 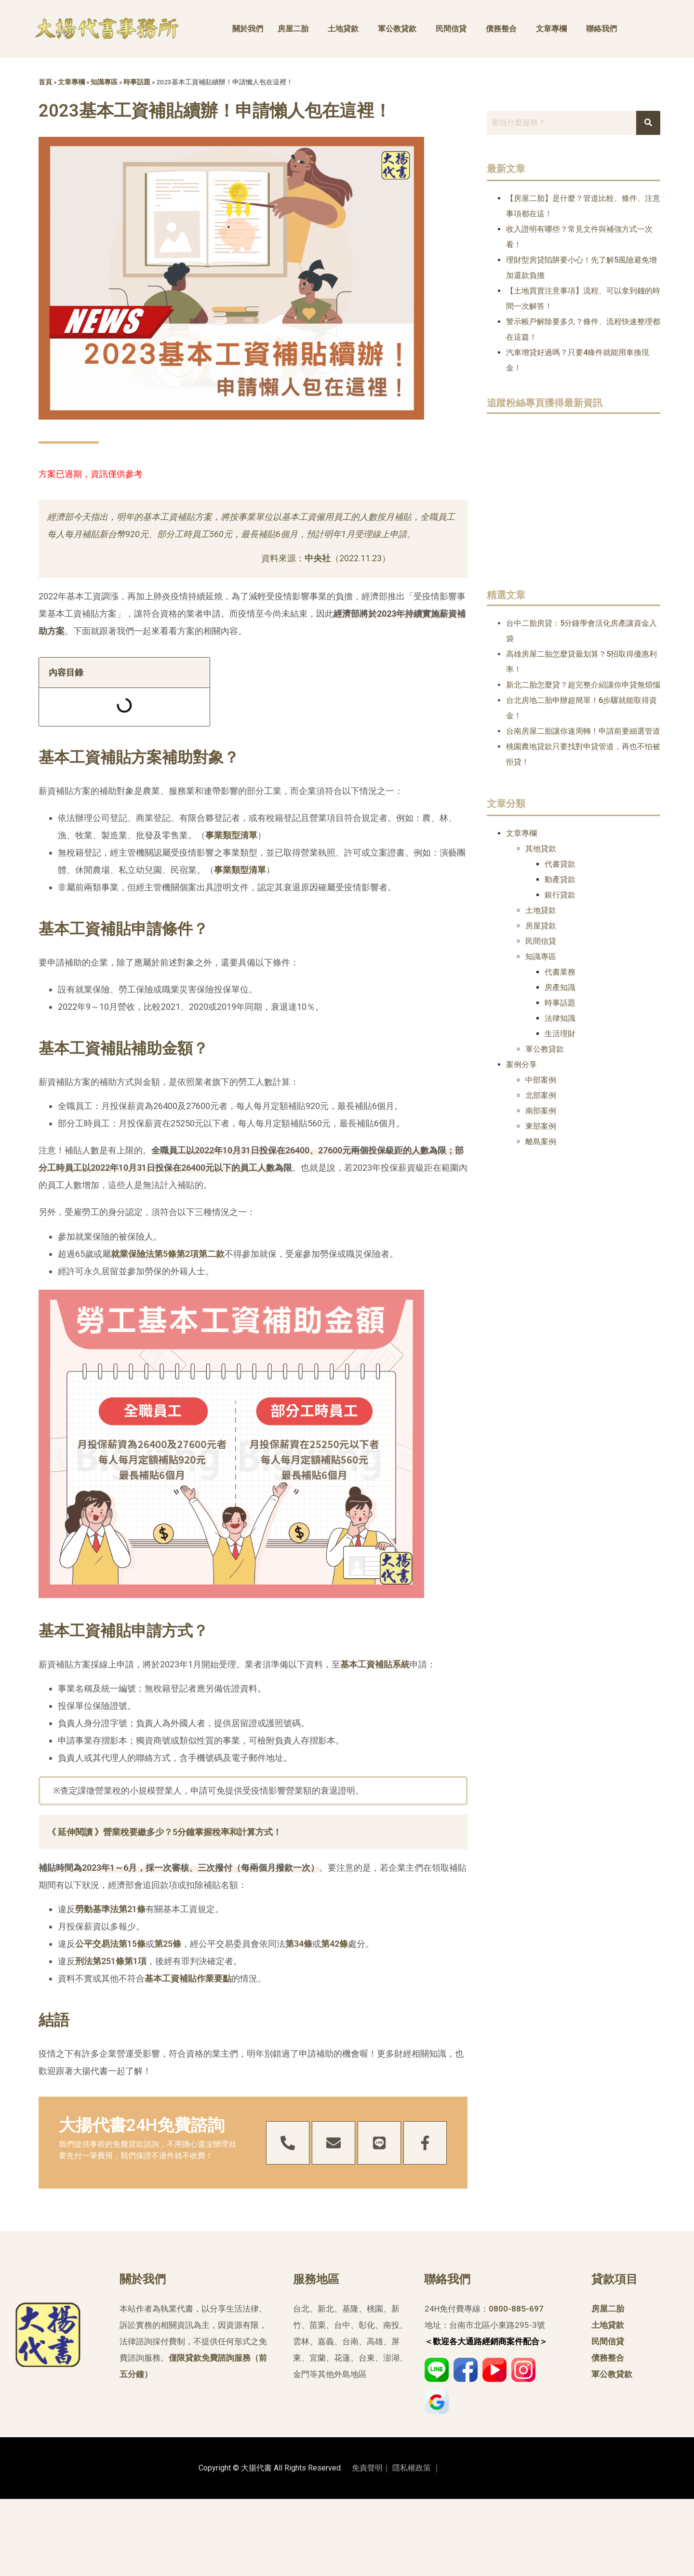 I want to click on 台南房屋二胎讓你速周轉！申請前要細選管道, so click(x=583, y=731).